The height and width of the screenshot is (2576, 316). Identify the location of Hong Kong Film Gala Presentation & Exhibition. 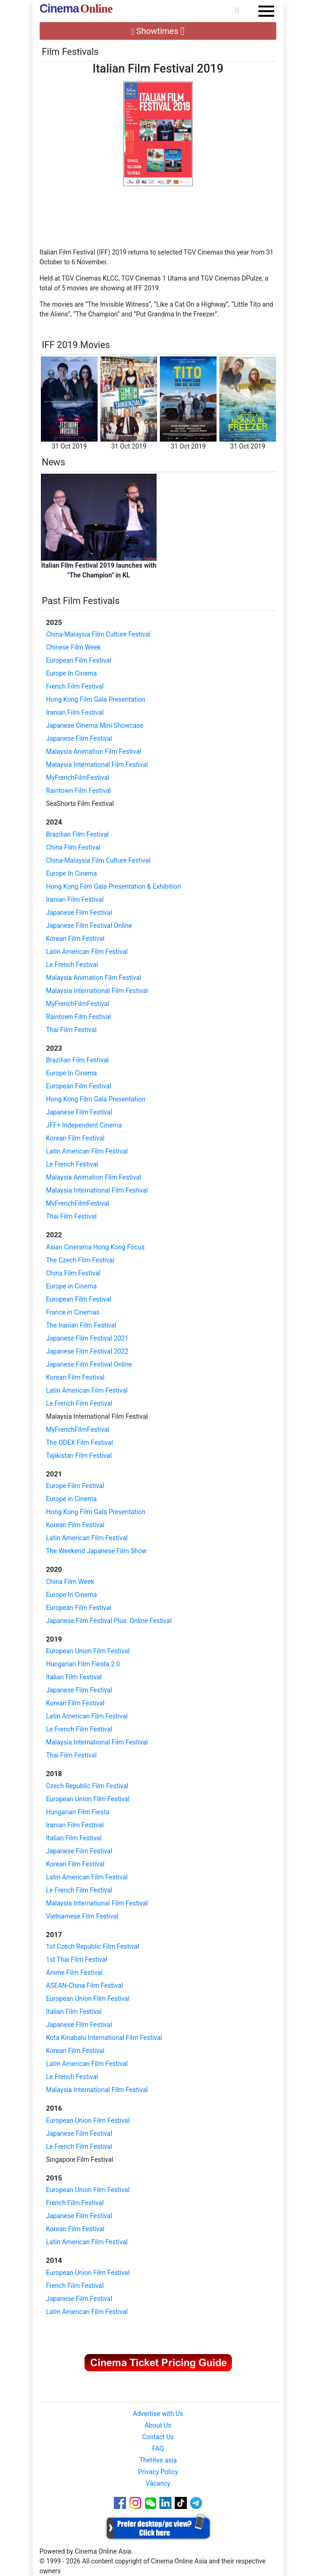
(113, 886).